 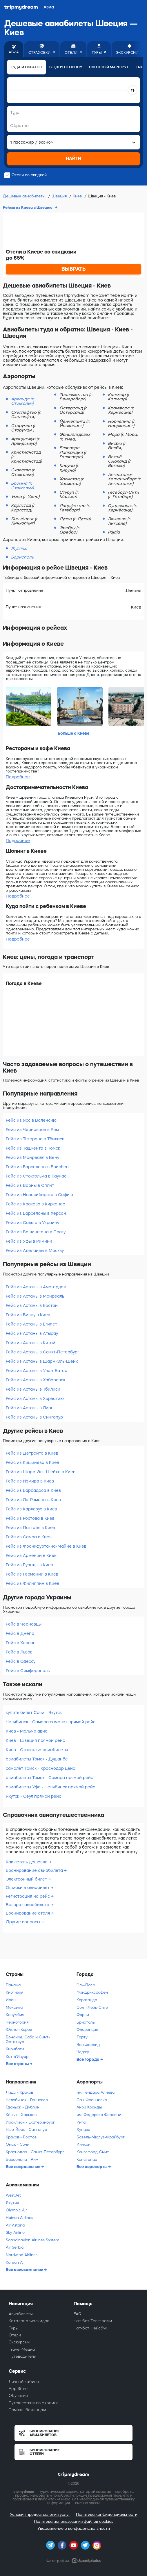 What do you see at coordinates (30, 1408) in the screenshot?
I see `Рейс из Астаны в Лион` at bounding box center [30, 1408].